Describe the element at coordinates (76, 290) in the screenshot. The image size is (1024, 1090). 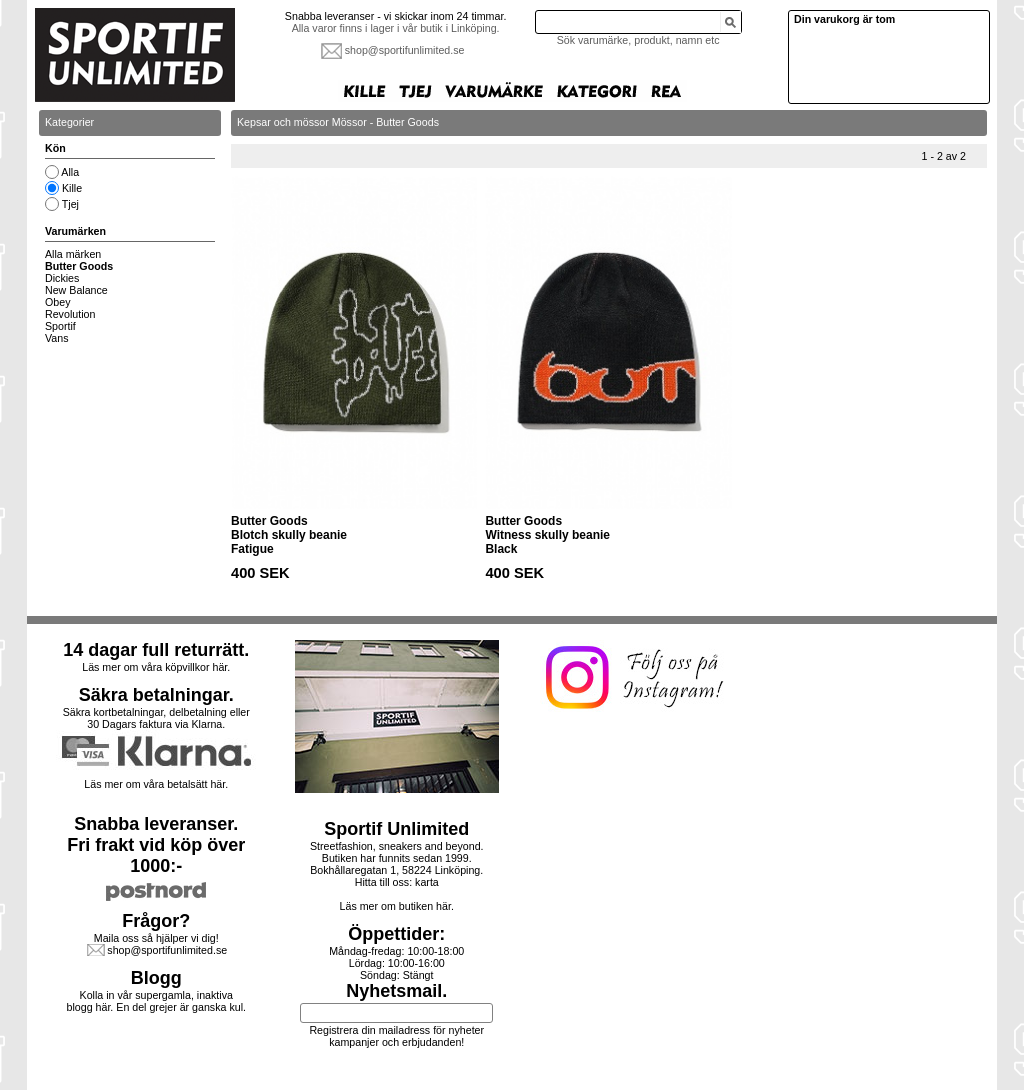
I see `New Balance` at that location.